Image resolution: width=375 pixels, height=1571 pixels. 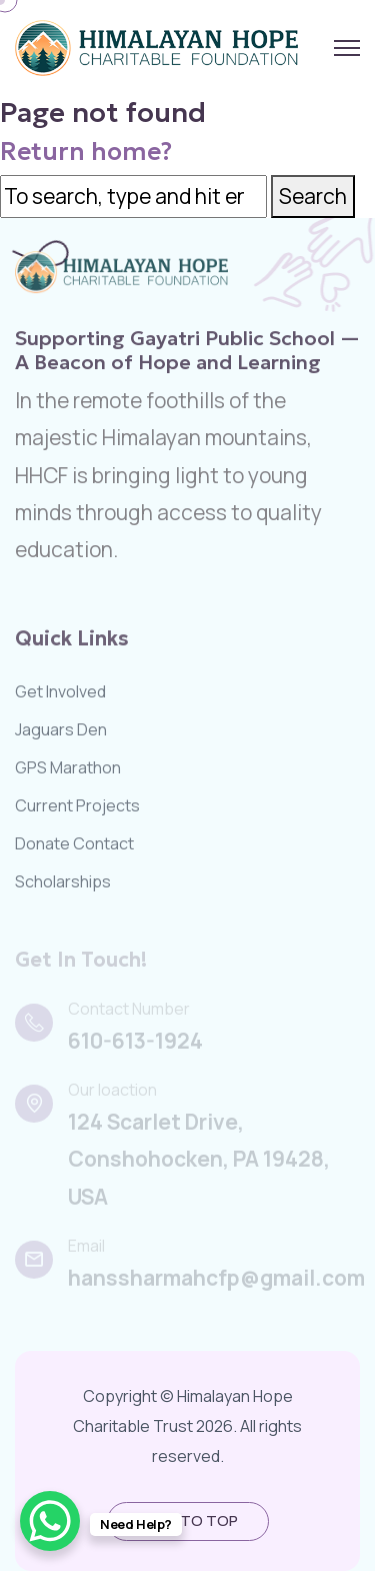 What do you see at coordinates (61, 732) in the screenshot?
I see `Jaguars Den` at bounding box center [61, 732].